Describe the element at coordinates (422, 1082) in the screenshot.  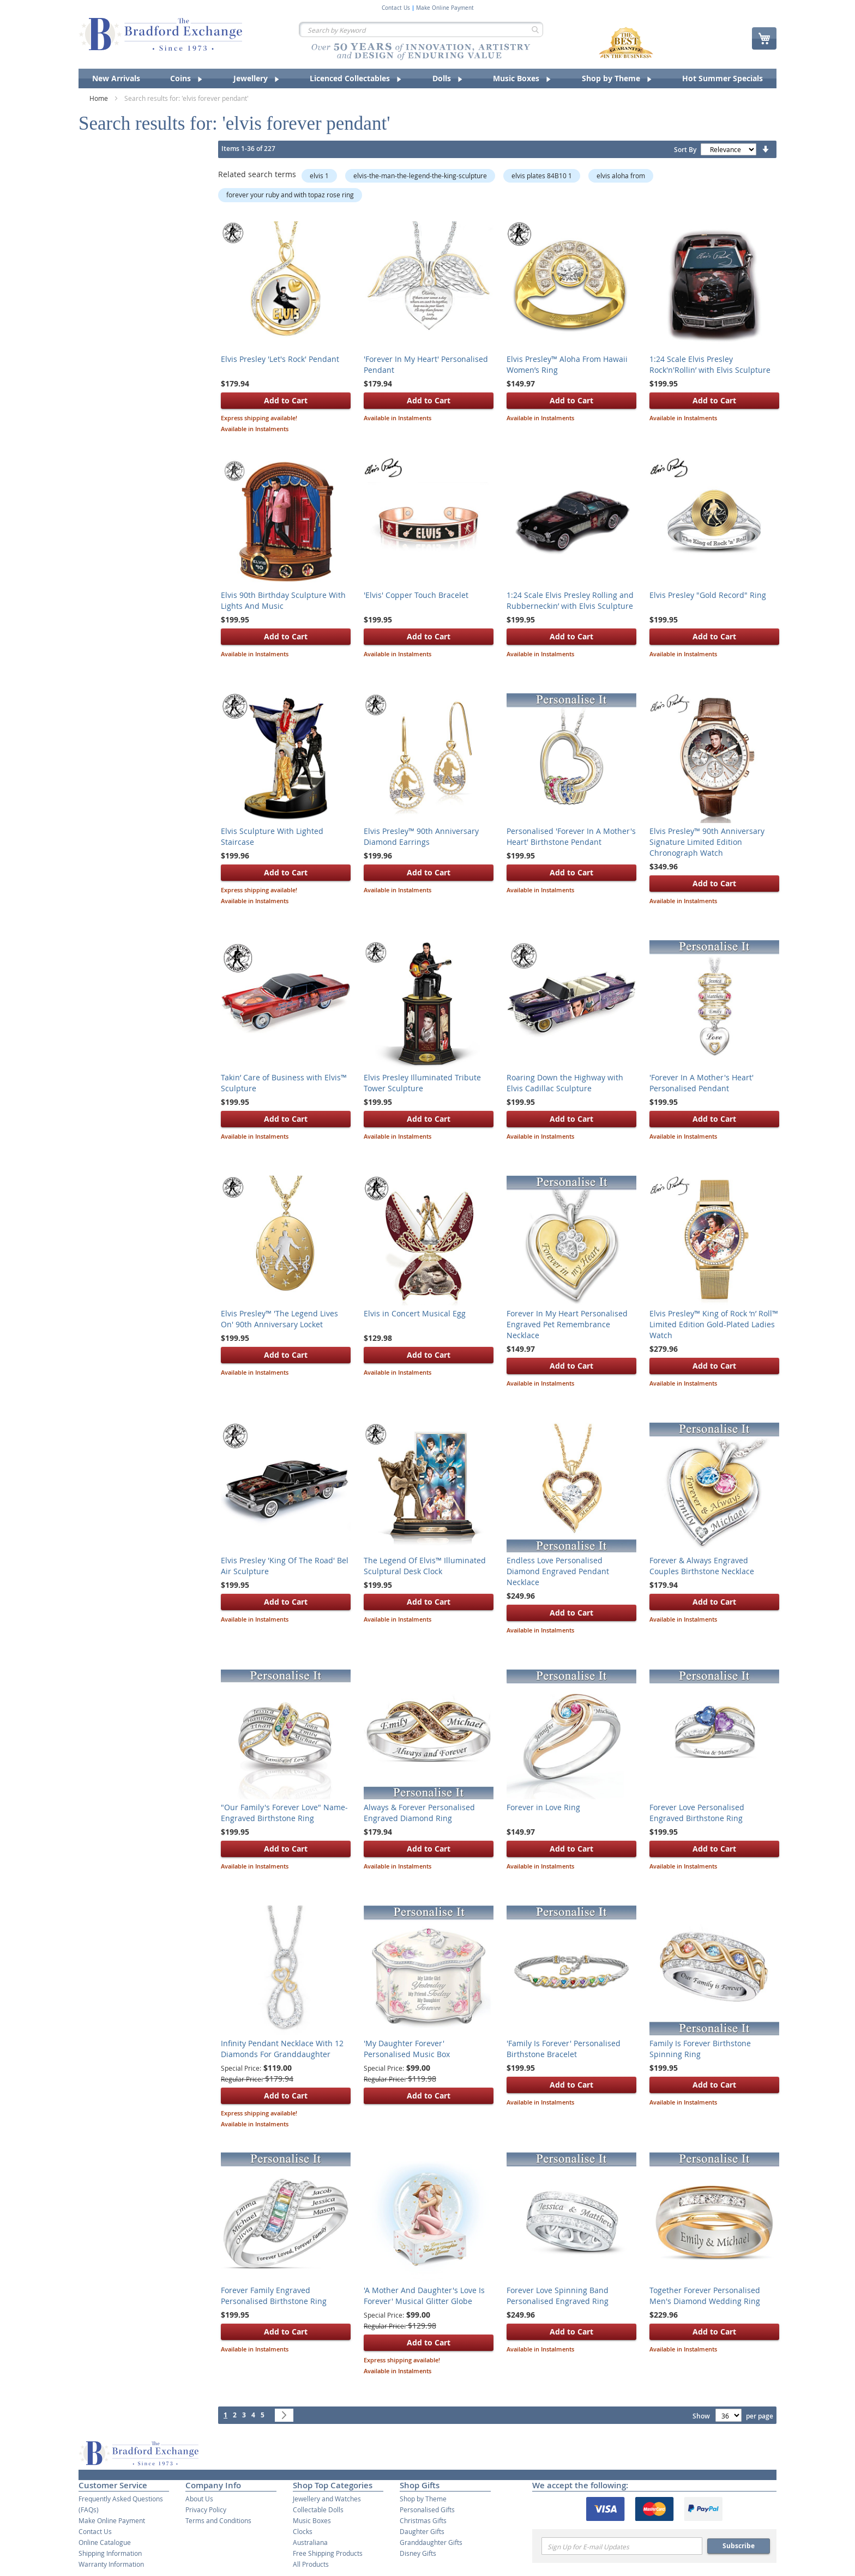
I see `Elvis Presley Illuminated Tribute Tower Sculpture` at that location.